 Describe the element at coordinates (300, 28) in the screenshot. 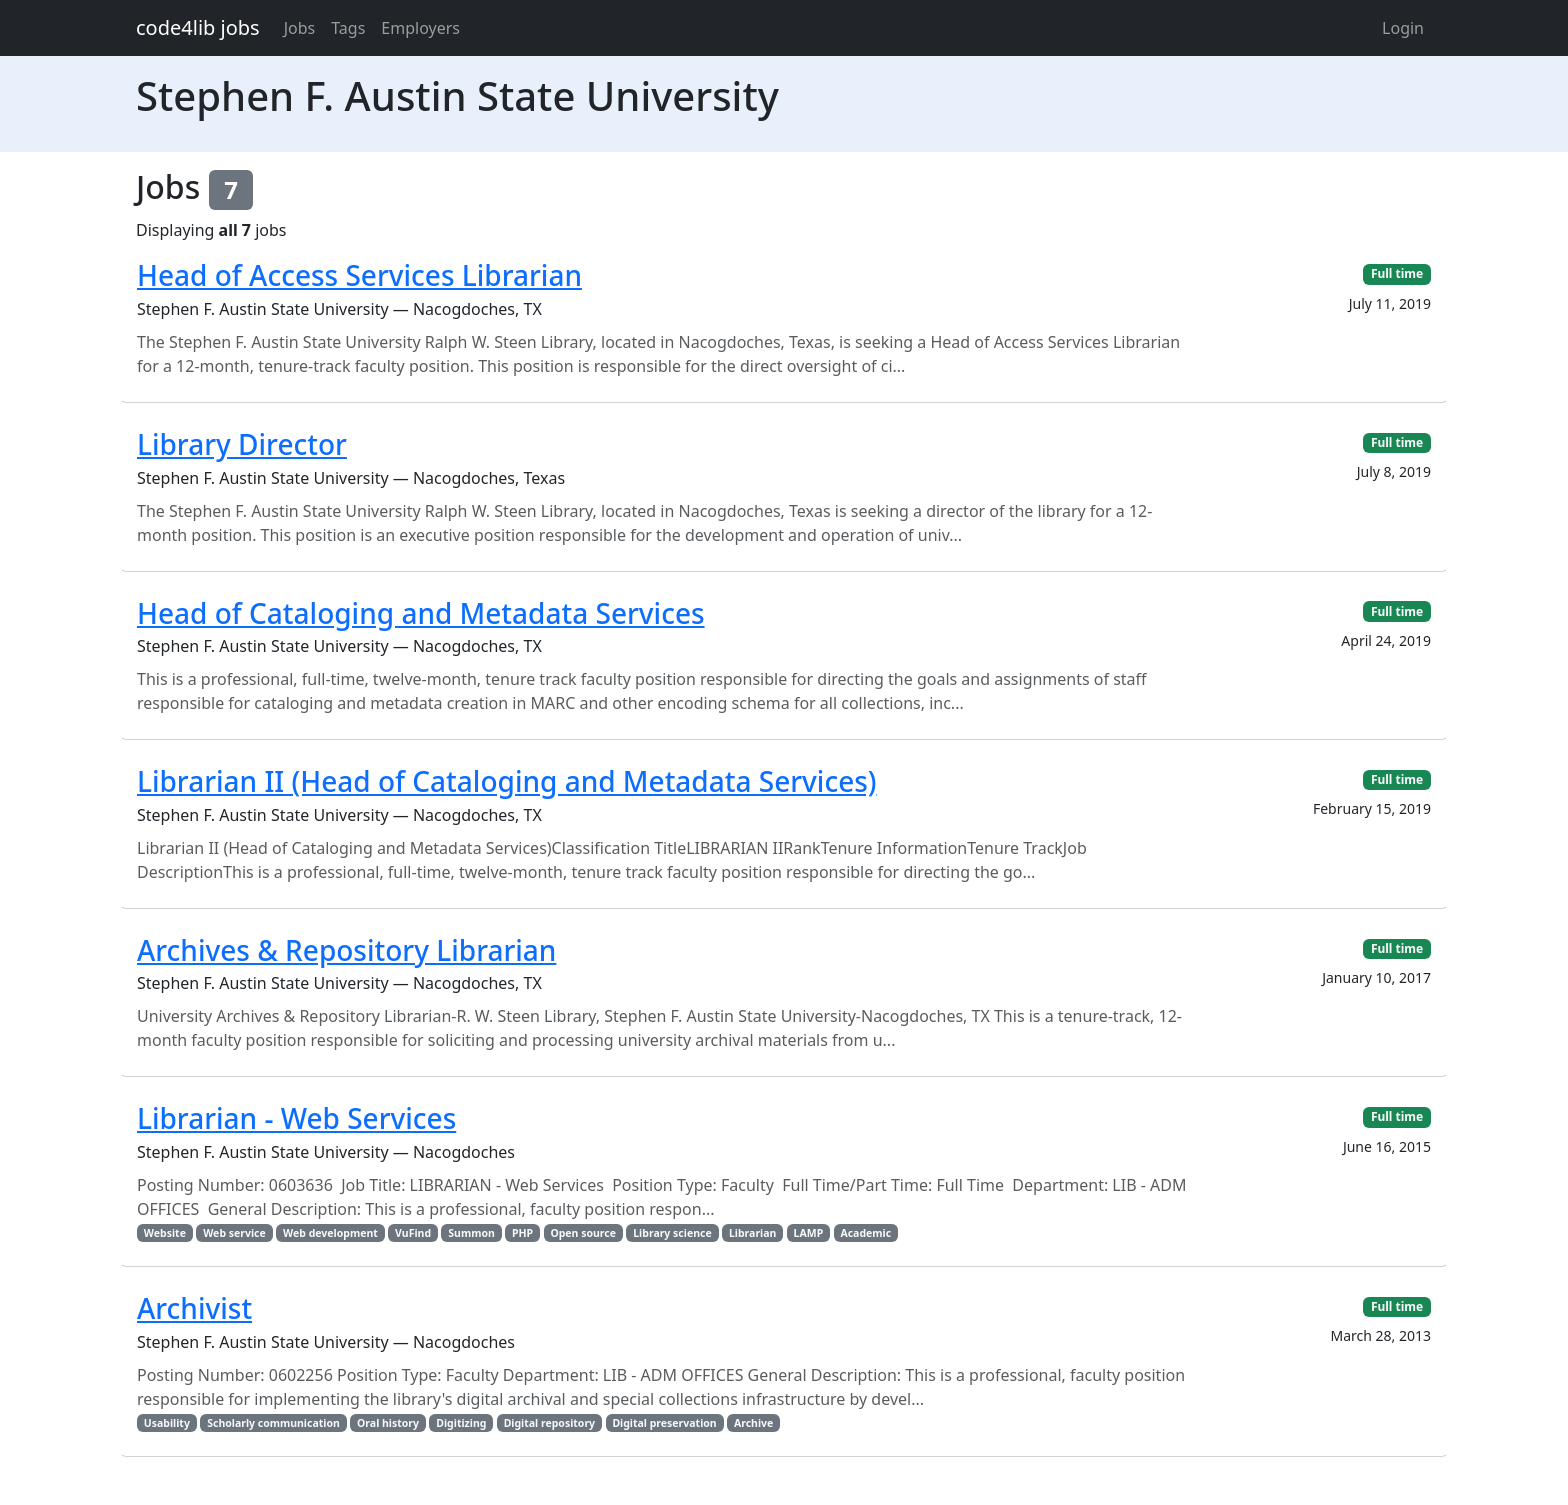

I see `Jobs` at that location.